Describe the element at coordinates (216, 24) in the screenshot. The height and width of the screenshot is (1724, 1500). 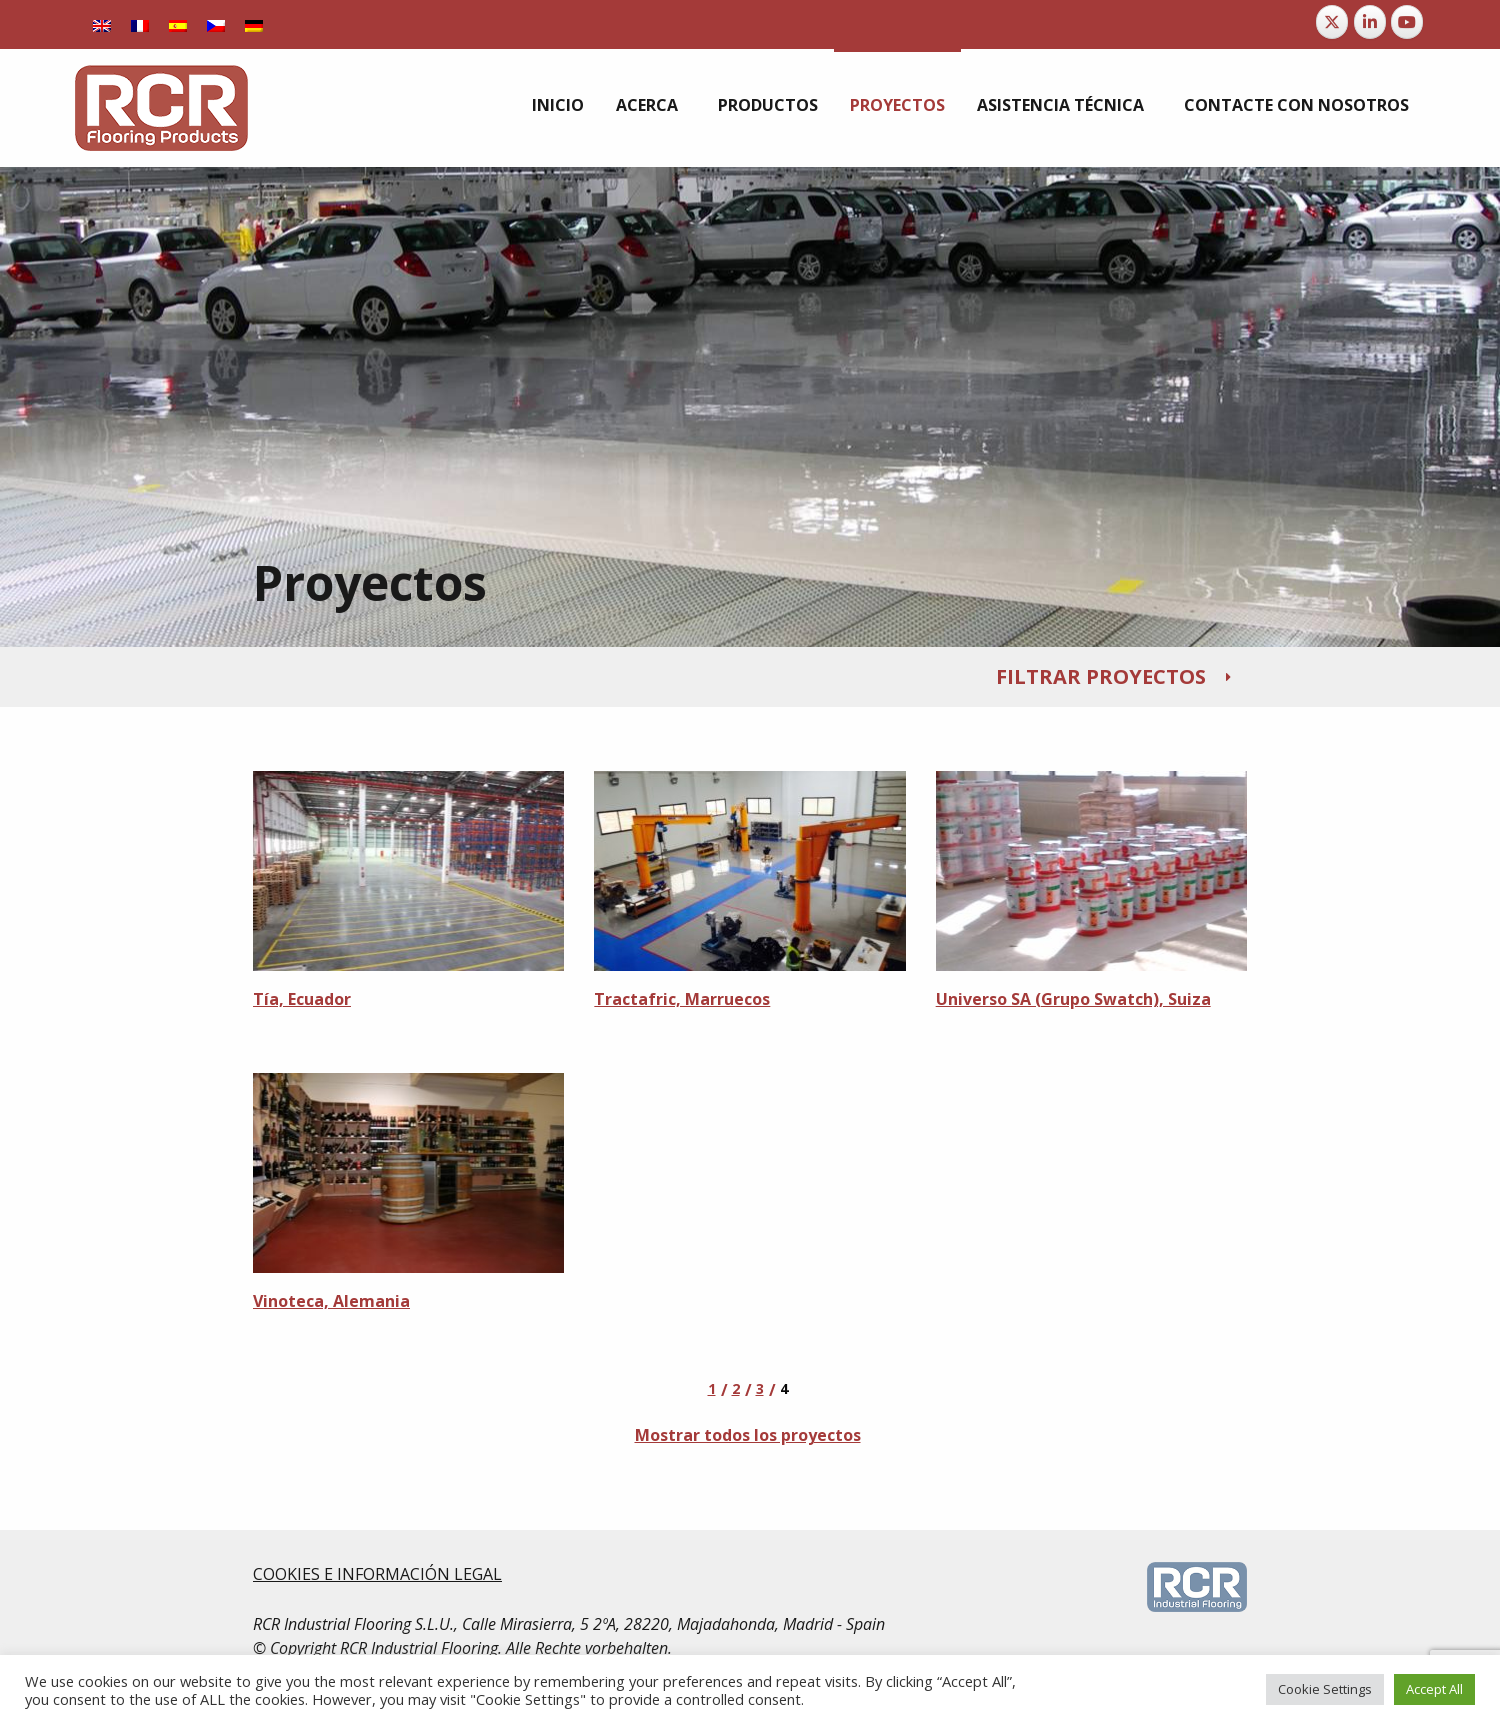
I see `[Cambiar a Checo]` at that location.